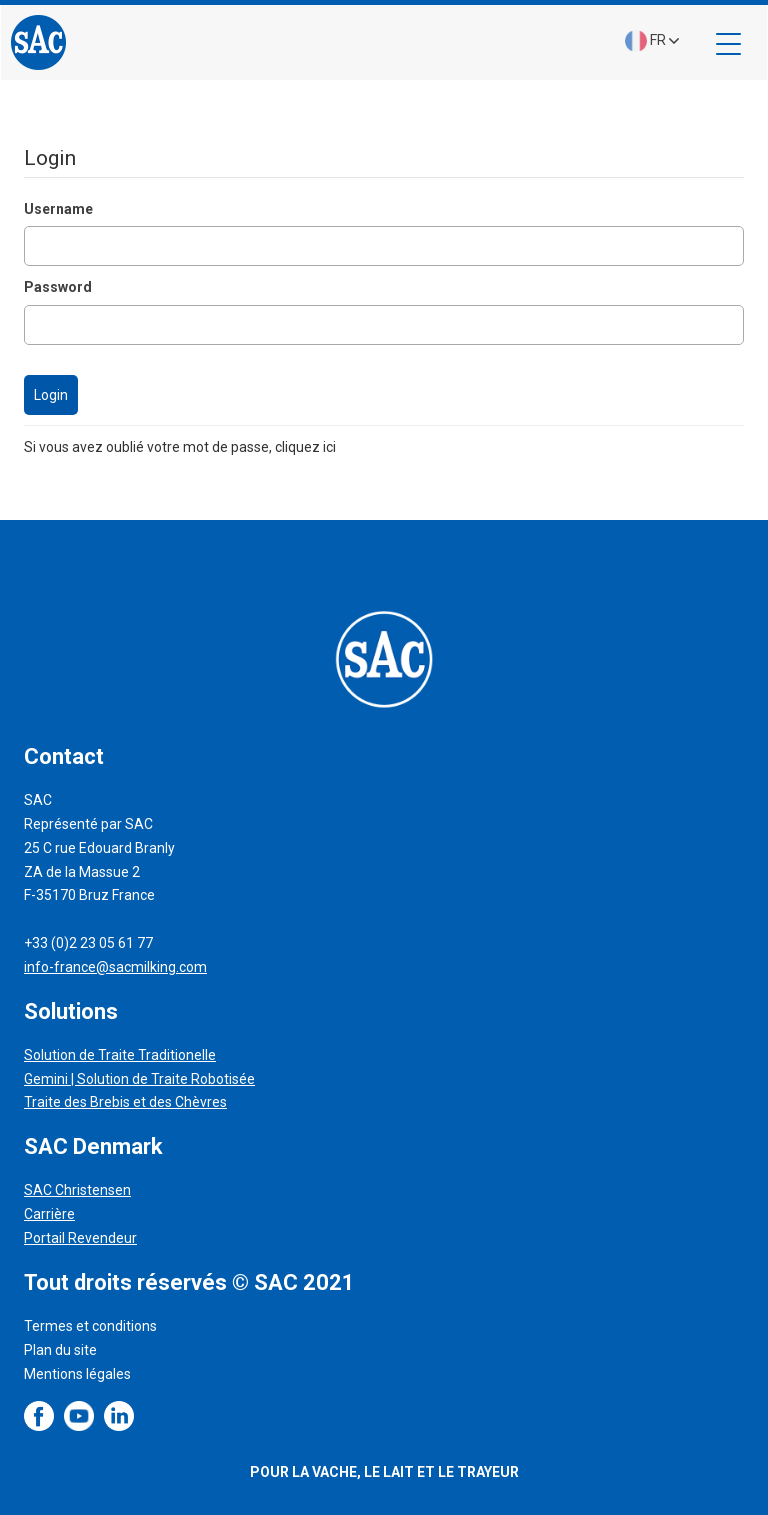 Image resolution: width=768 pixels, height=1515 pixels. Describe the element at coordinates (51, 395) in the screenshot. I see `Login` at that location.